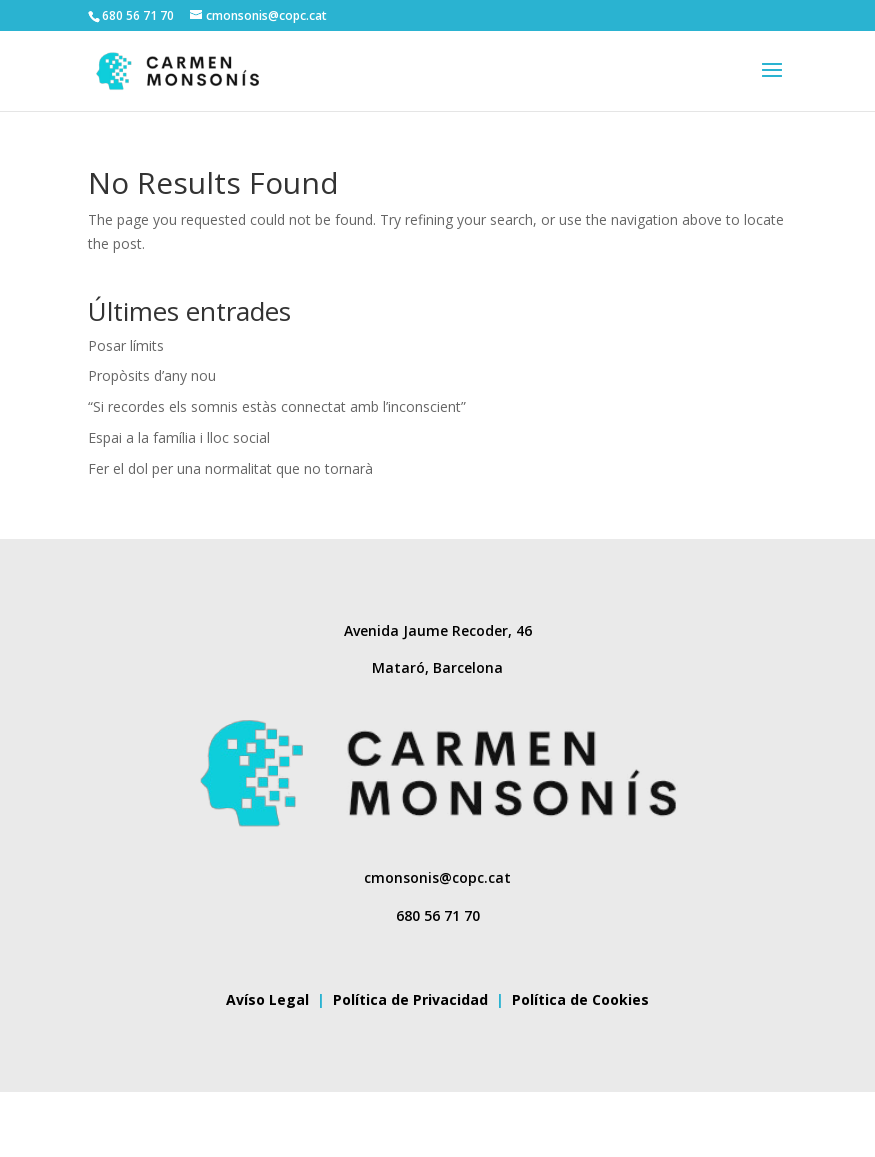 The height and width of the screenshot is (1157, 875). I want to click on Fer el dol per una normalitat que no tornarà, so click(230, 468).